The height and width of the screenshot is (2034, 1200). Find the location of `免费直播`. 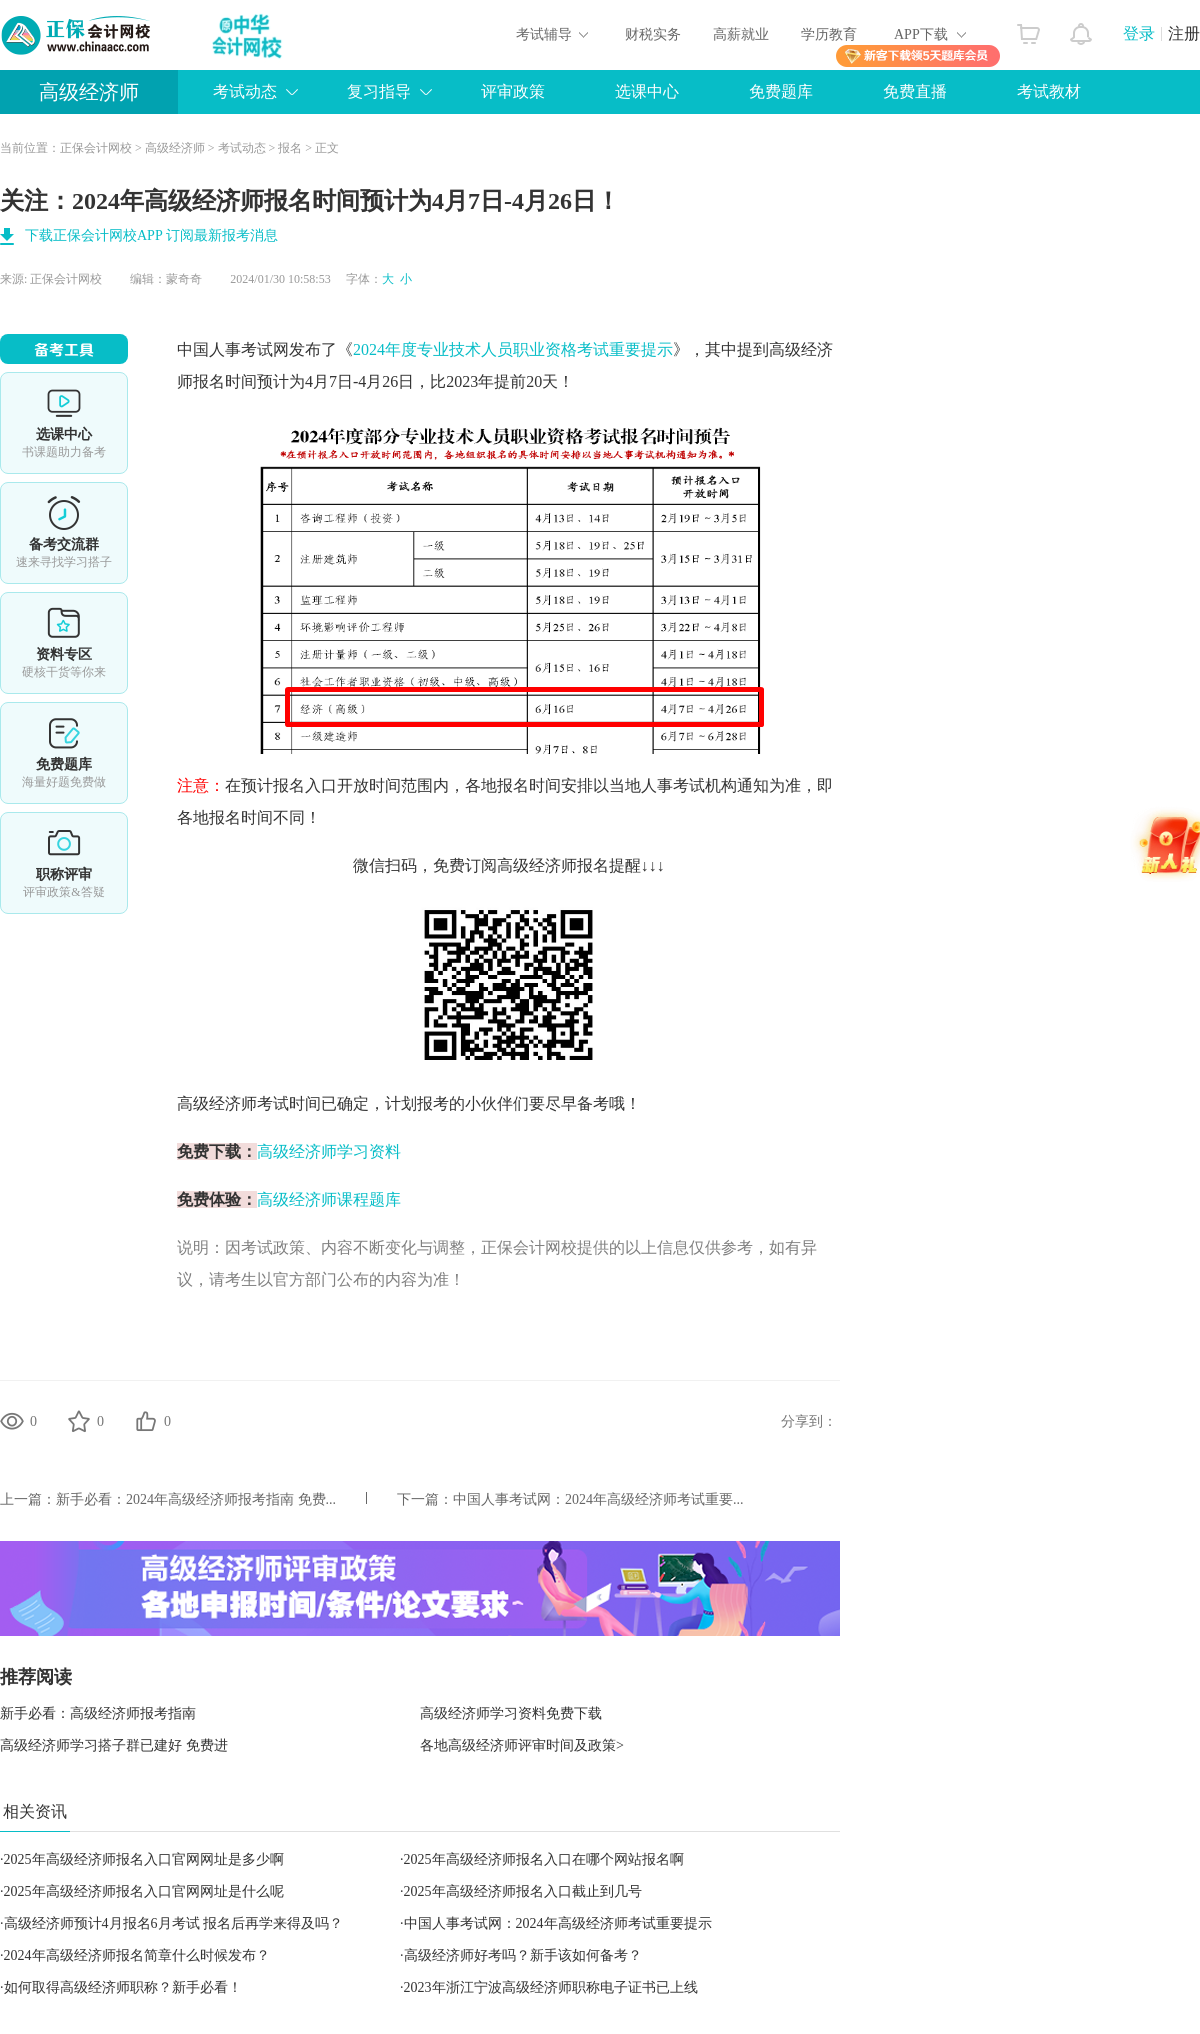

免费直播 is located at coordinates (915, 91).